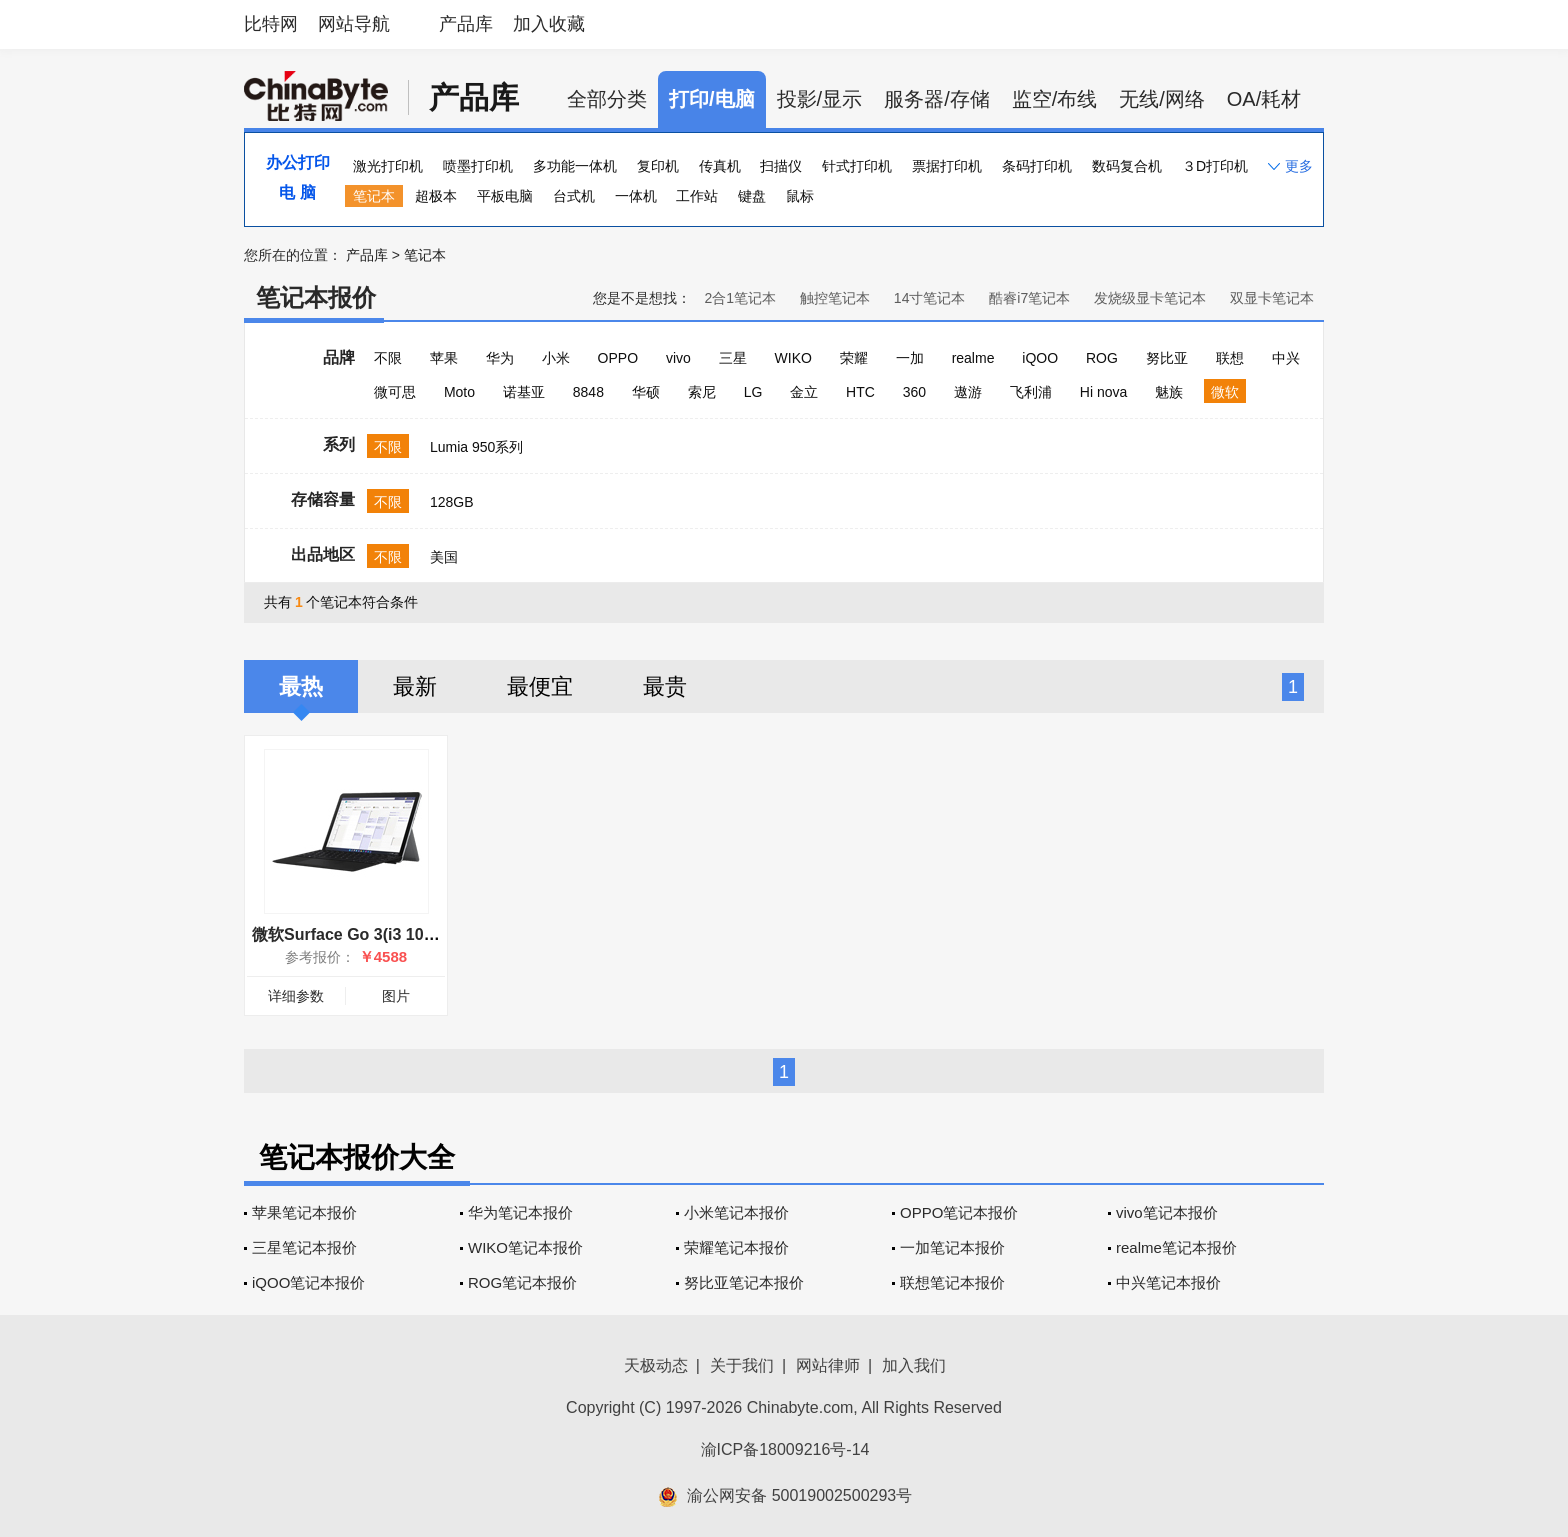 This screenshot has height=1537, width=1568. Describe the element at coordinates (607, 99) in the screenshot. I see `全部分类` at that location.